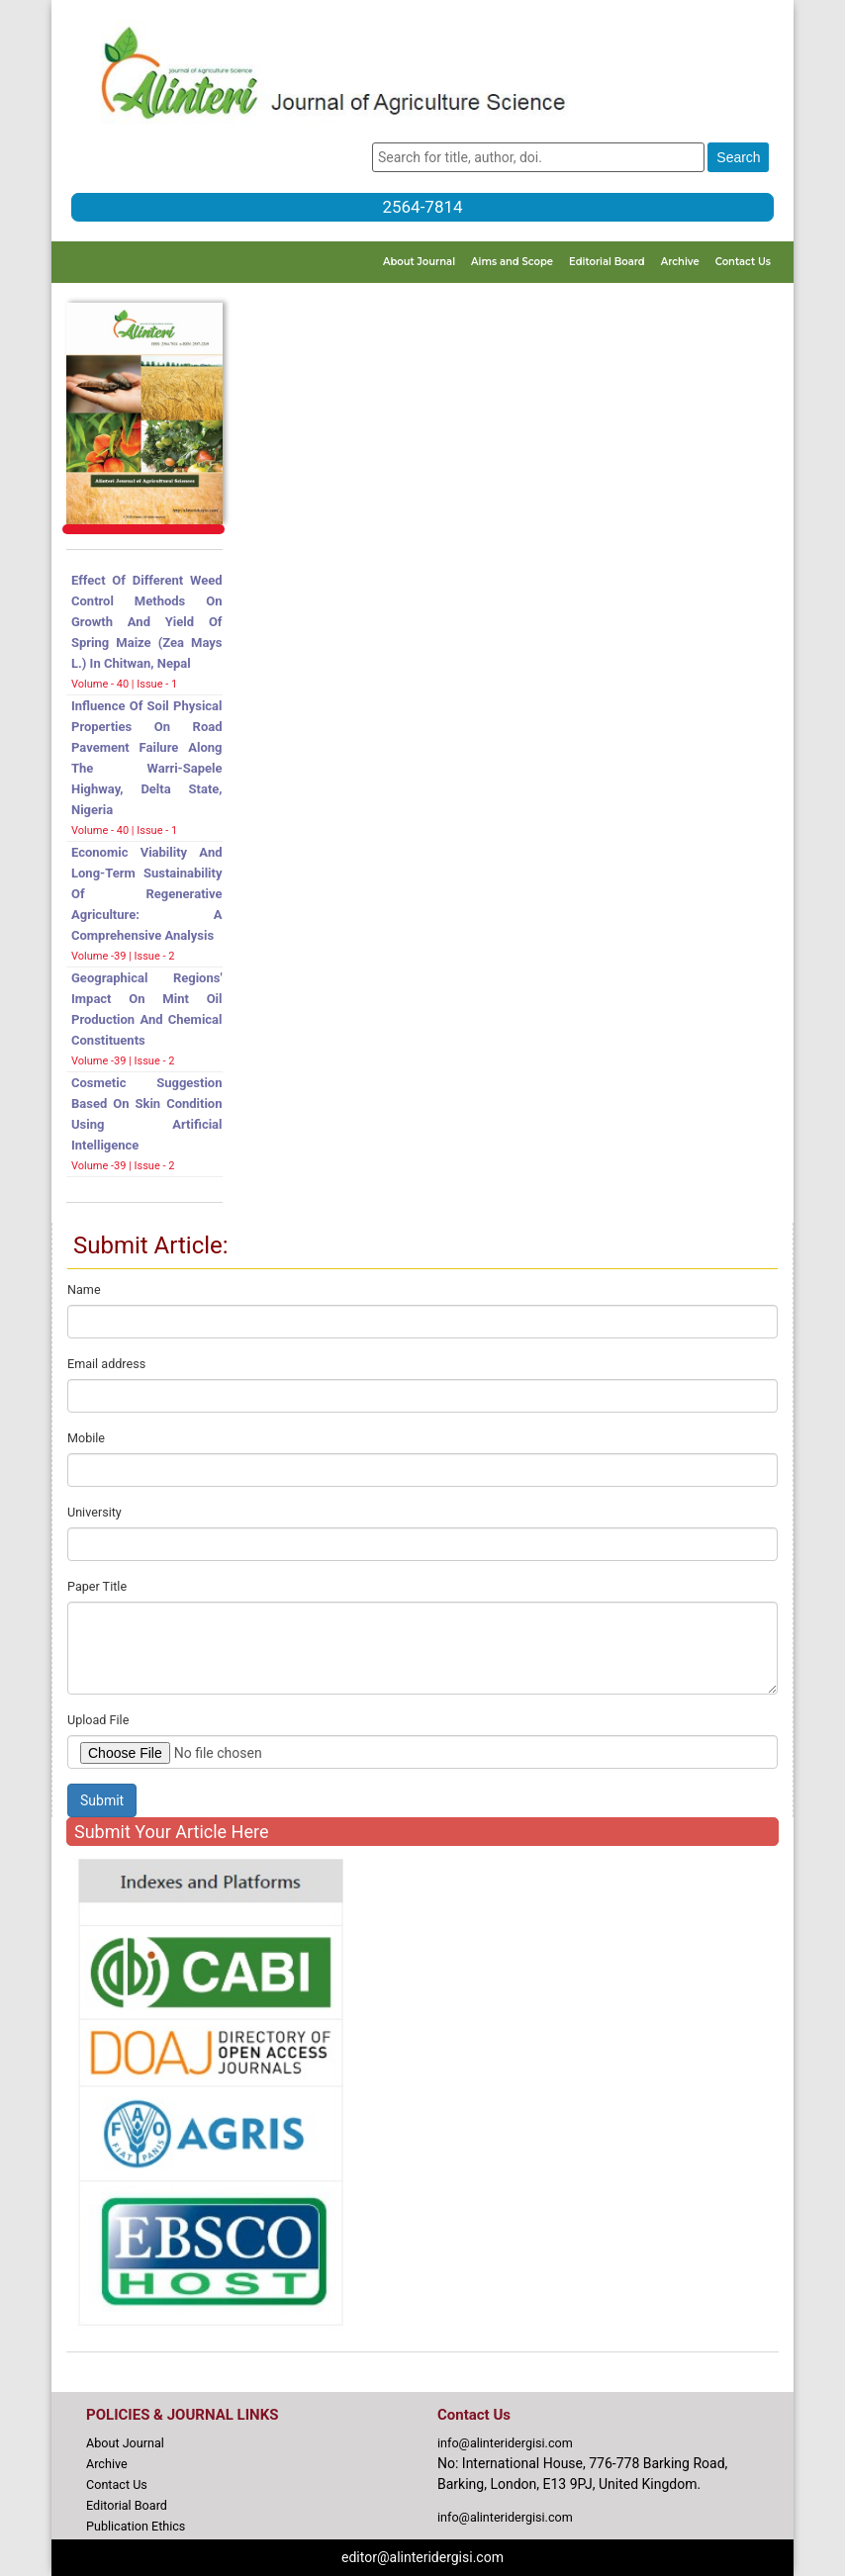 The image size is (845, 2576). I want to click on Contact Us, so click(743, 261).